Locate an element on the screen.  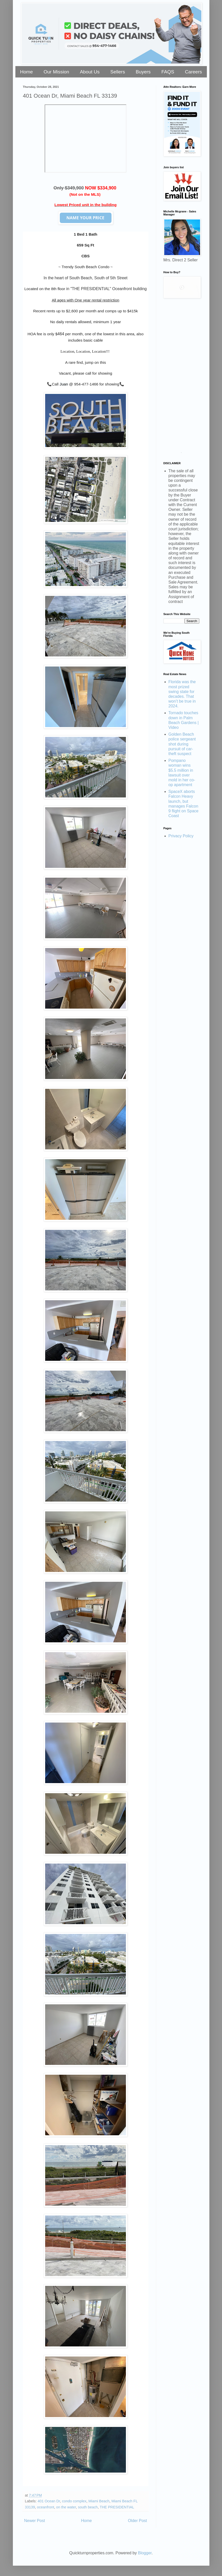
401 Ocean Dr is located at coordinates (49, 2501).